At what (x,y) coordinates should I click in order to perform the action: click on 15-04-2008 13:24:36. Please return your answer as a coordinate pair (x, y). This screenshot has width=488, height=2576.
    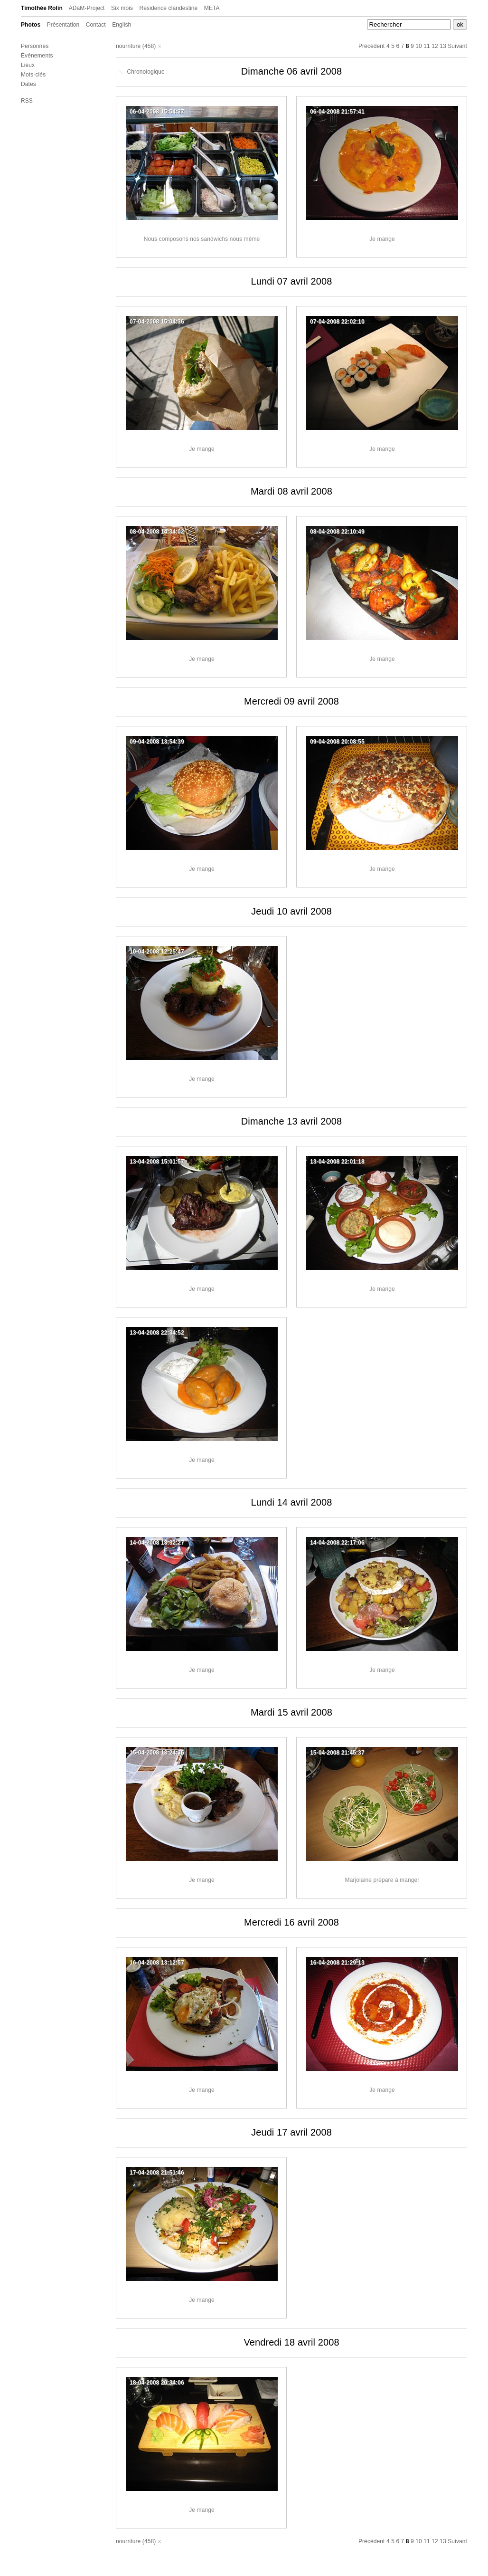
    Looking at the image, I should click on (157, 1752).